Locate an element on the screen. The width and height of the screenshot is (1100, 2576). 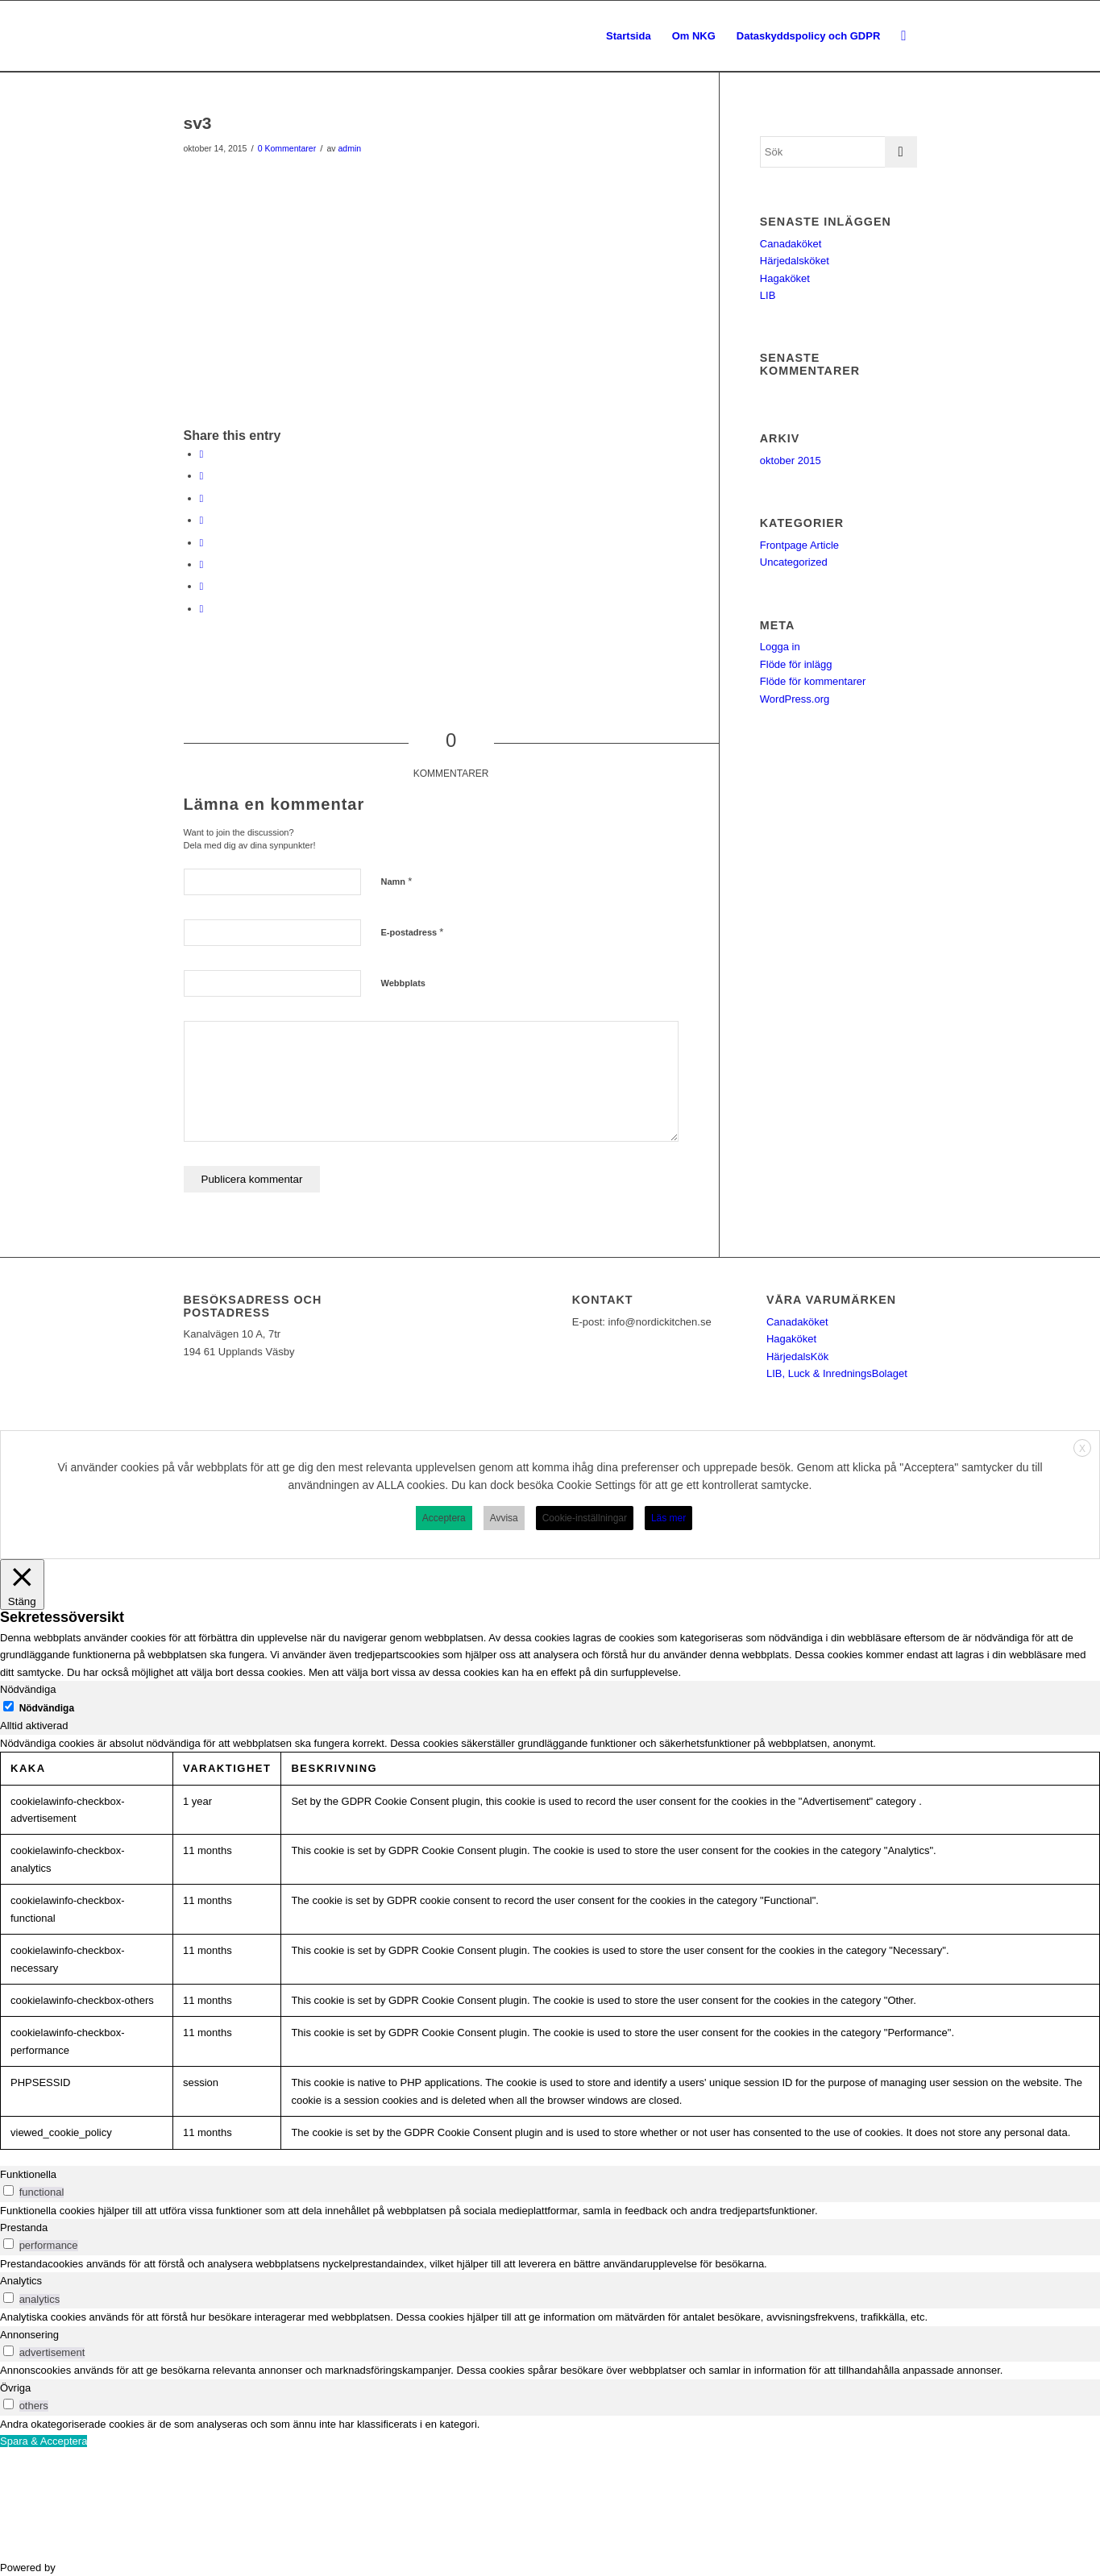
Acceptera [button] is located at coordinates (444, 1518).